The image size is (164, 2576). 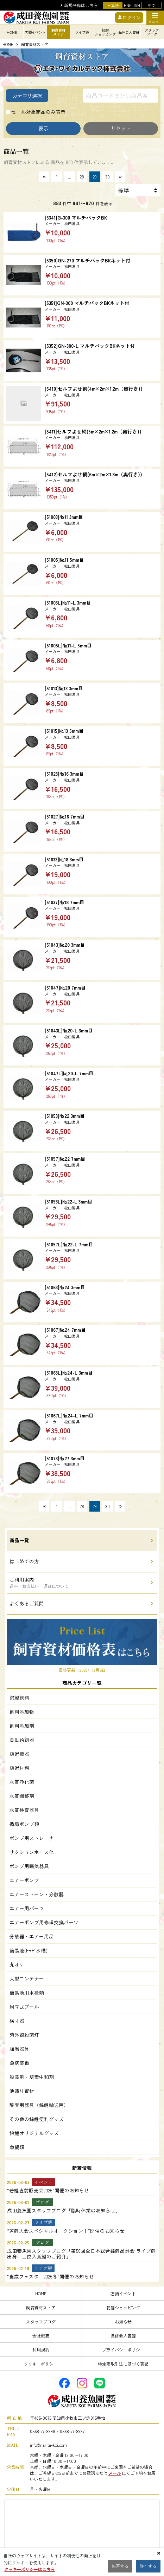 I want to click on 30, so click(x=107, y=177).